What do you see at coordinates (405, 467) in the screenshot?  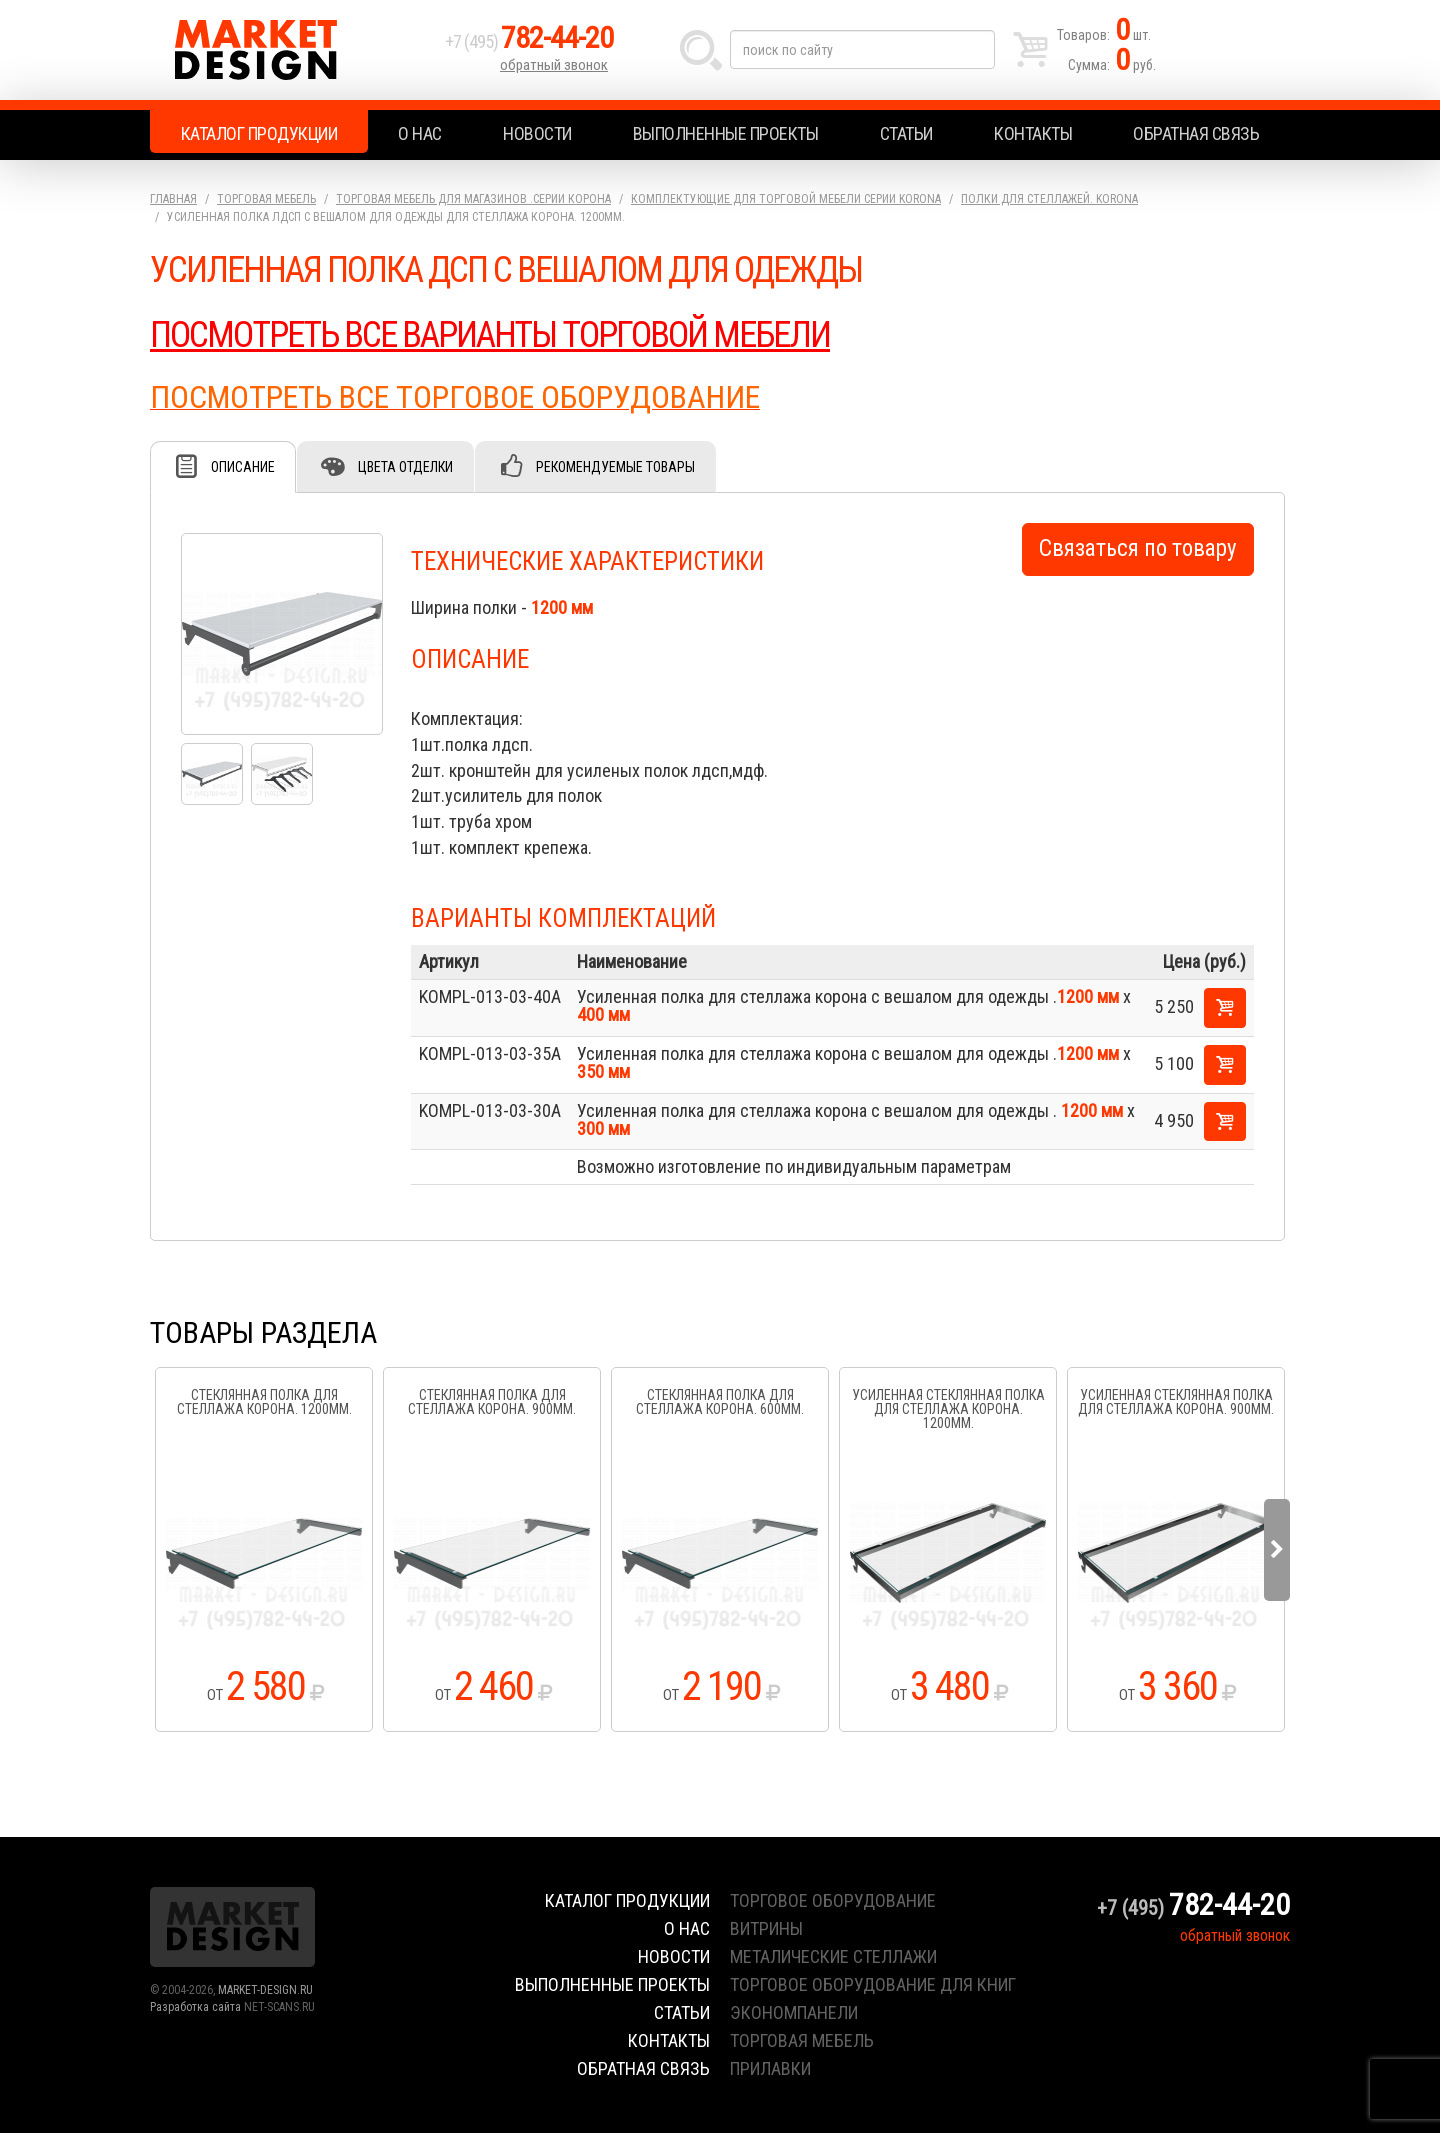 I see `Цвета отделки` at bounding box center [405, 467].